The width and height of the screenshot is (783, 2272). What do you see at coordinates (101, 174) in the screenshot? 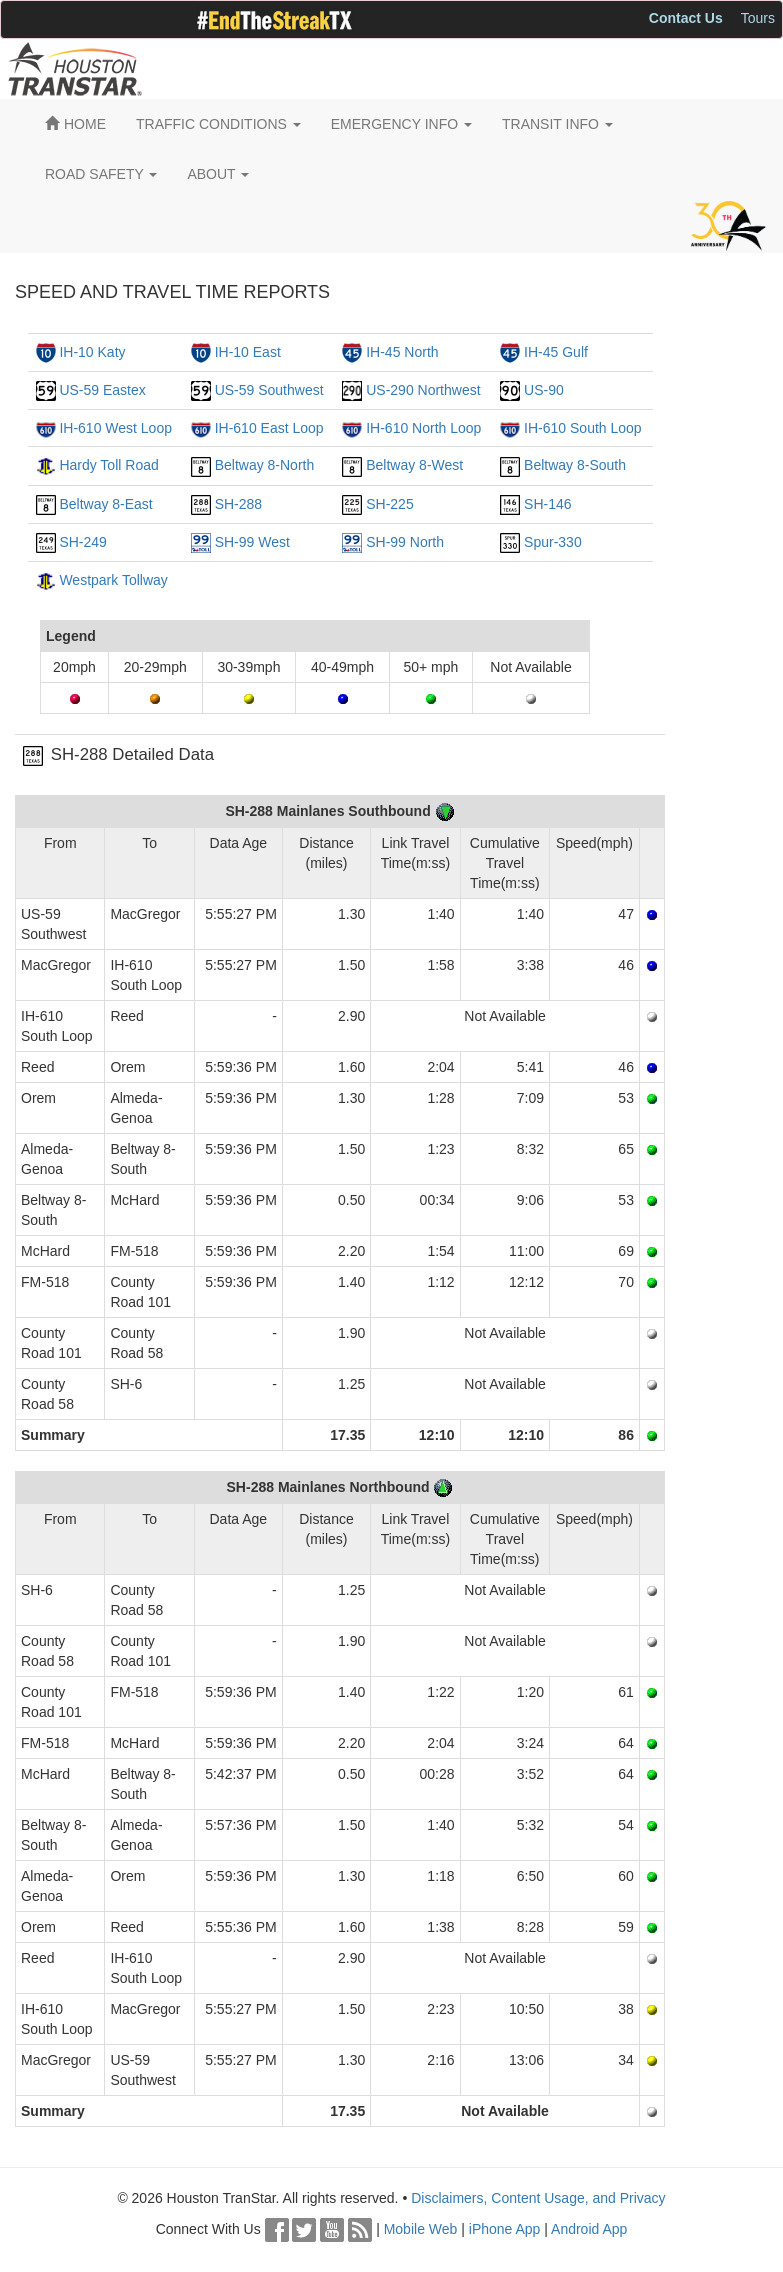
I see `ROAD SAFETY` at bounding box center [101, 174].